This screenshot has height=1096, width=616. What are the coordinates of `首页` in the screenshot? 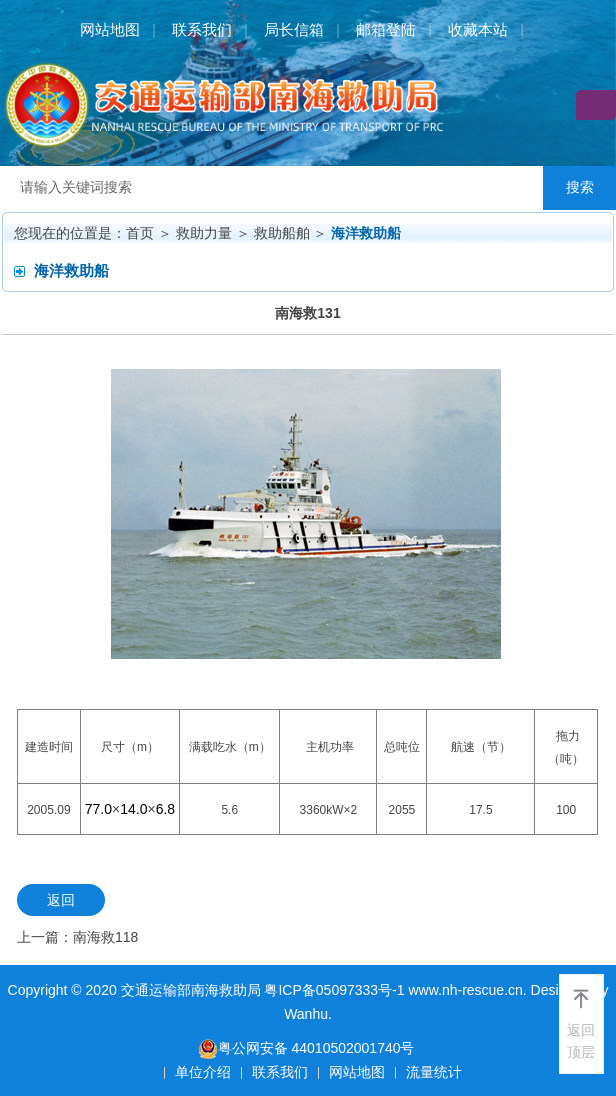 It's located at (140, 233).